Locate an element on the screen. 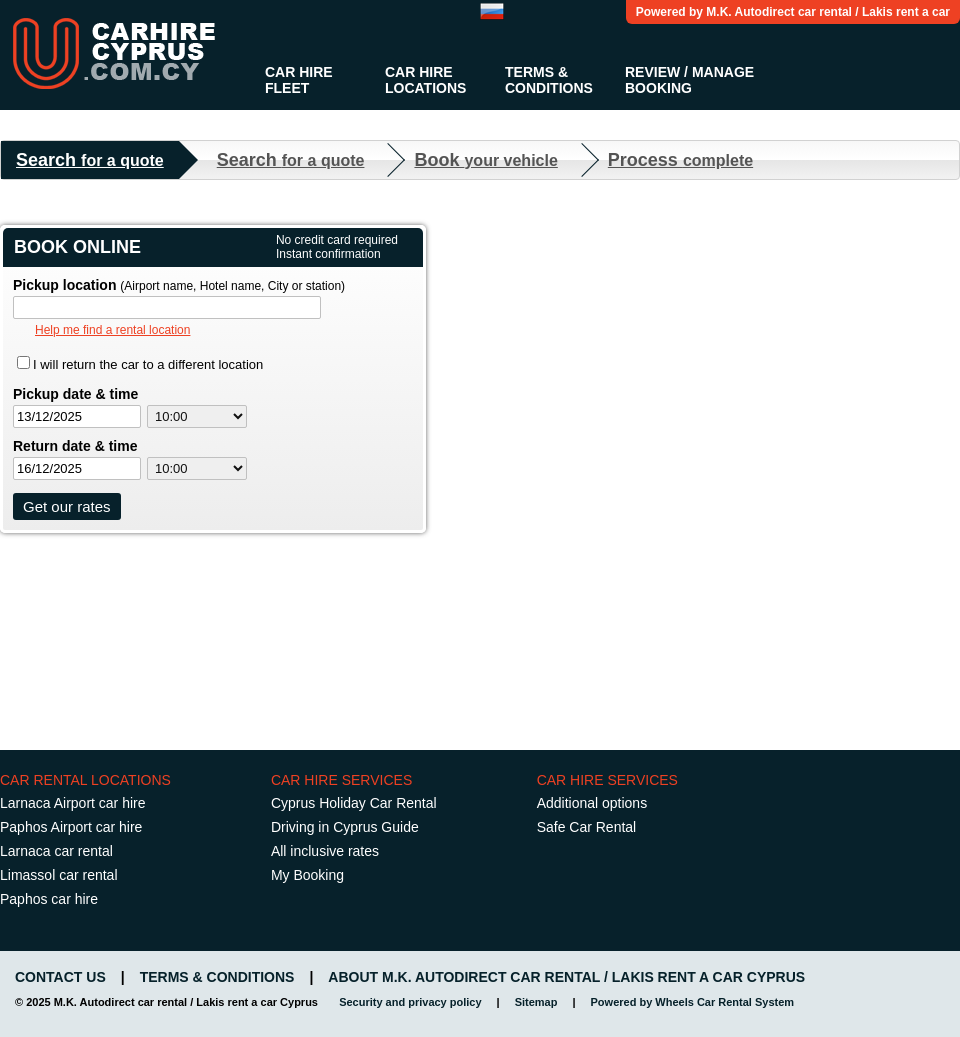 The height and width of the screenshot is (1037, 960). Paphos Airport car hire is located at coordinates (71, 827).